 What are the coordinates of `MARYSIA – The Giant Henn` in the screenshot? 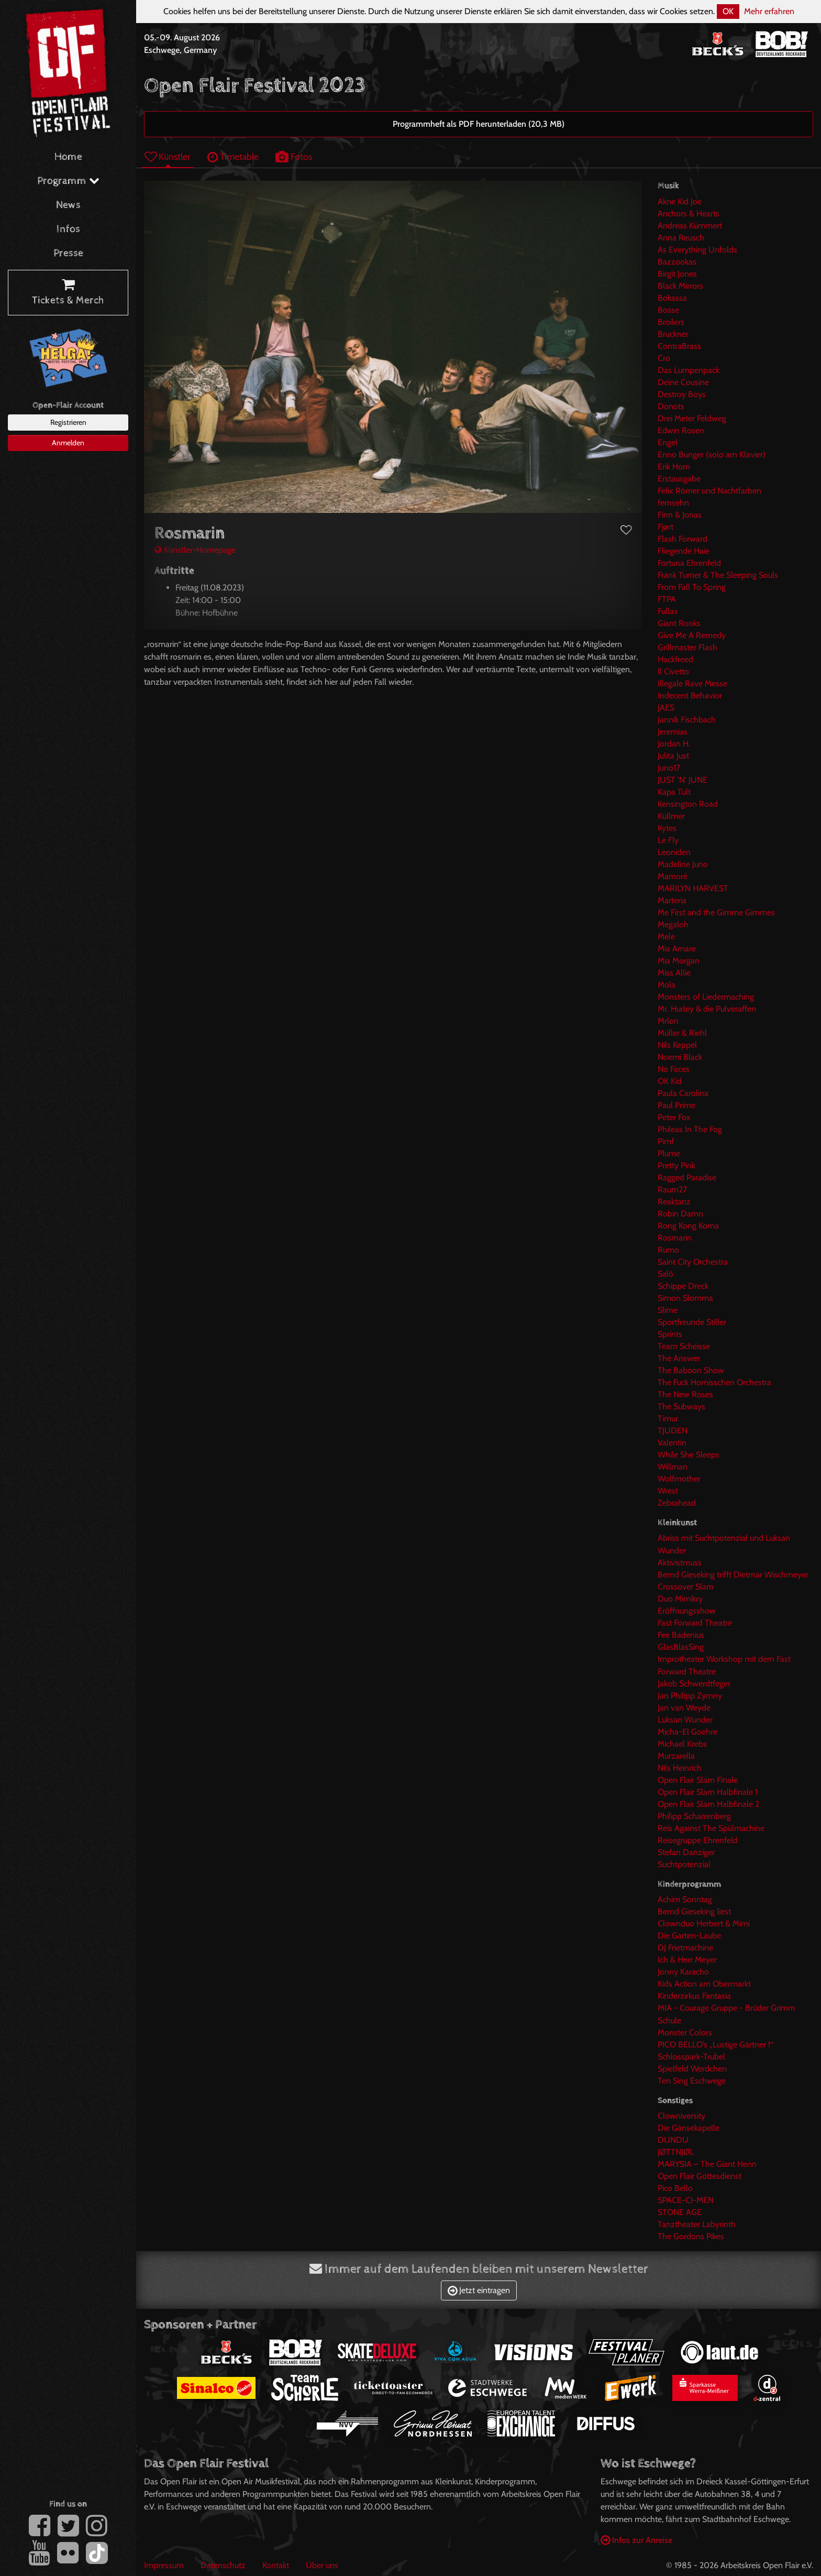 It's located at (707, 2164).